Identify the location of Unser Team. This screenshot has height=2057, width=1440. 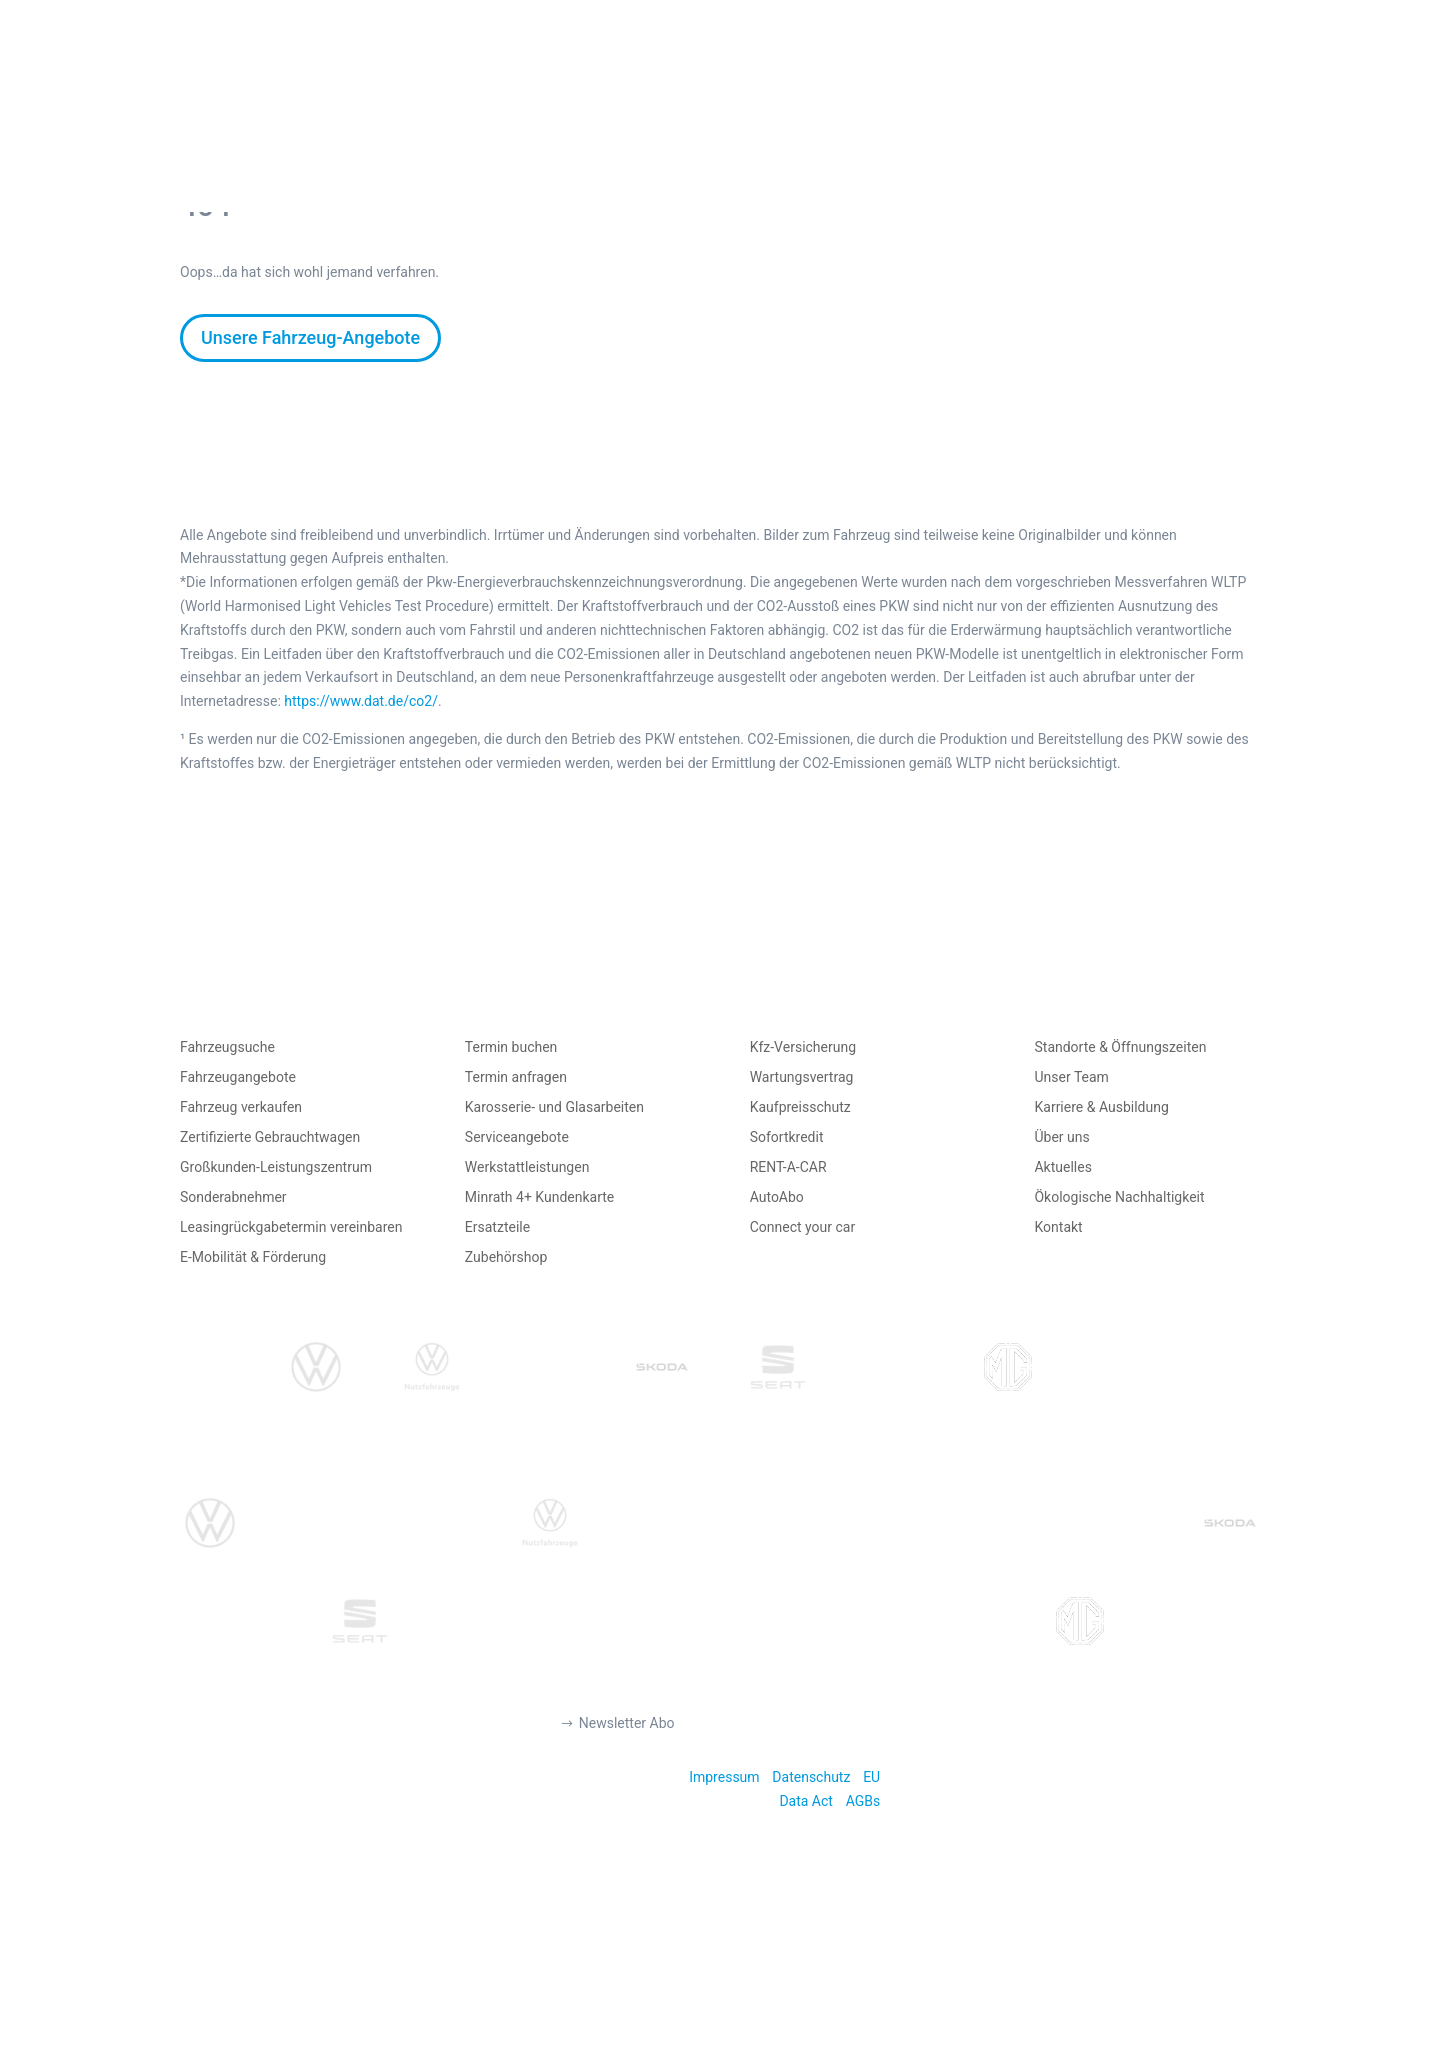
(1071, 1077).